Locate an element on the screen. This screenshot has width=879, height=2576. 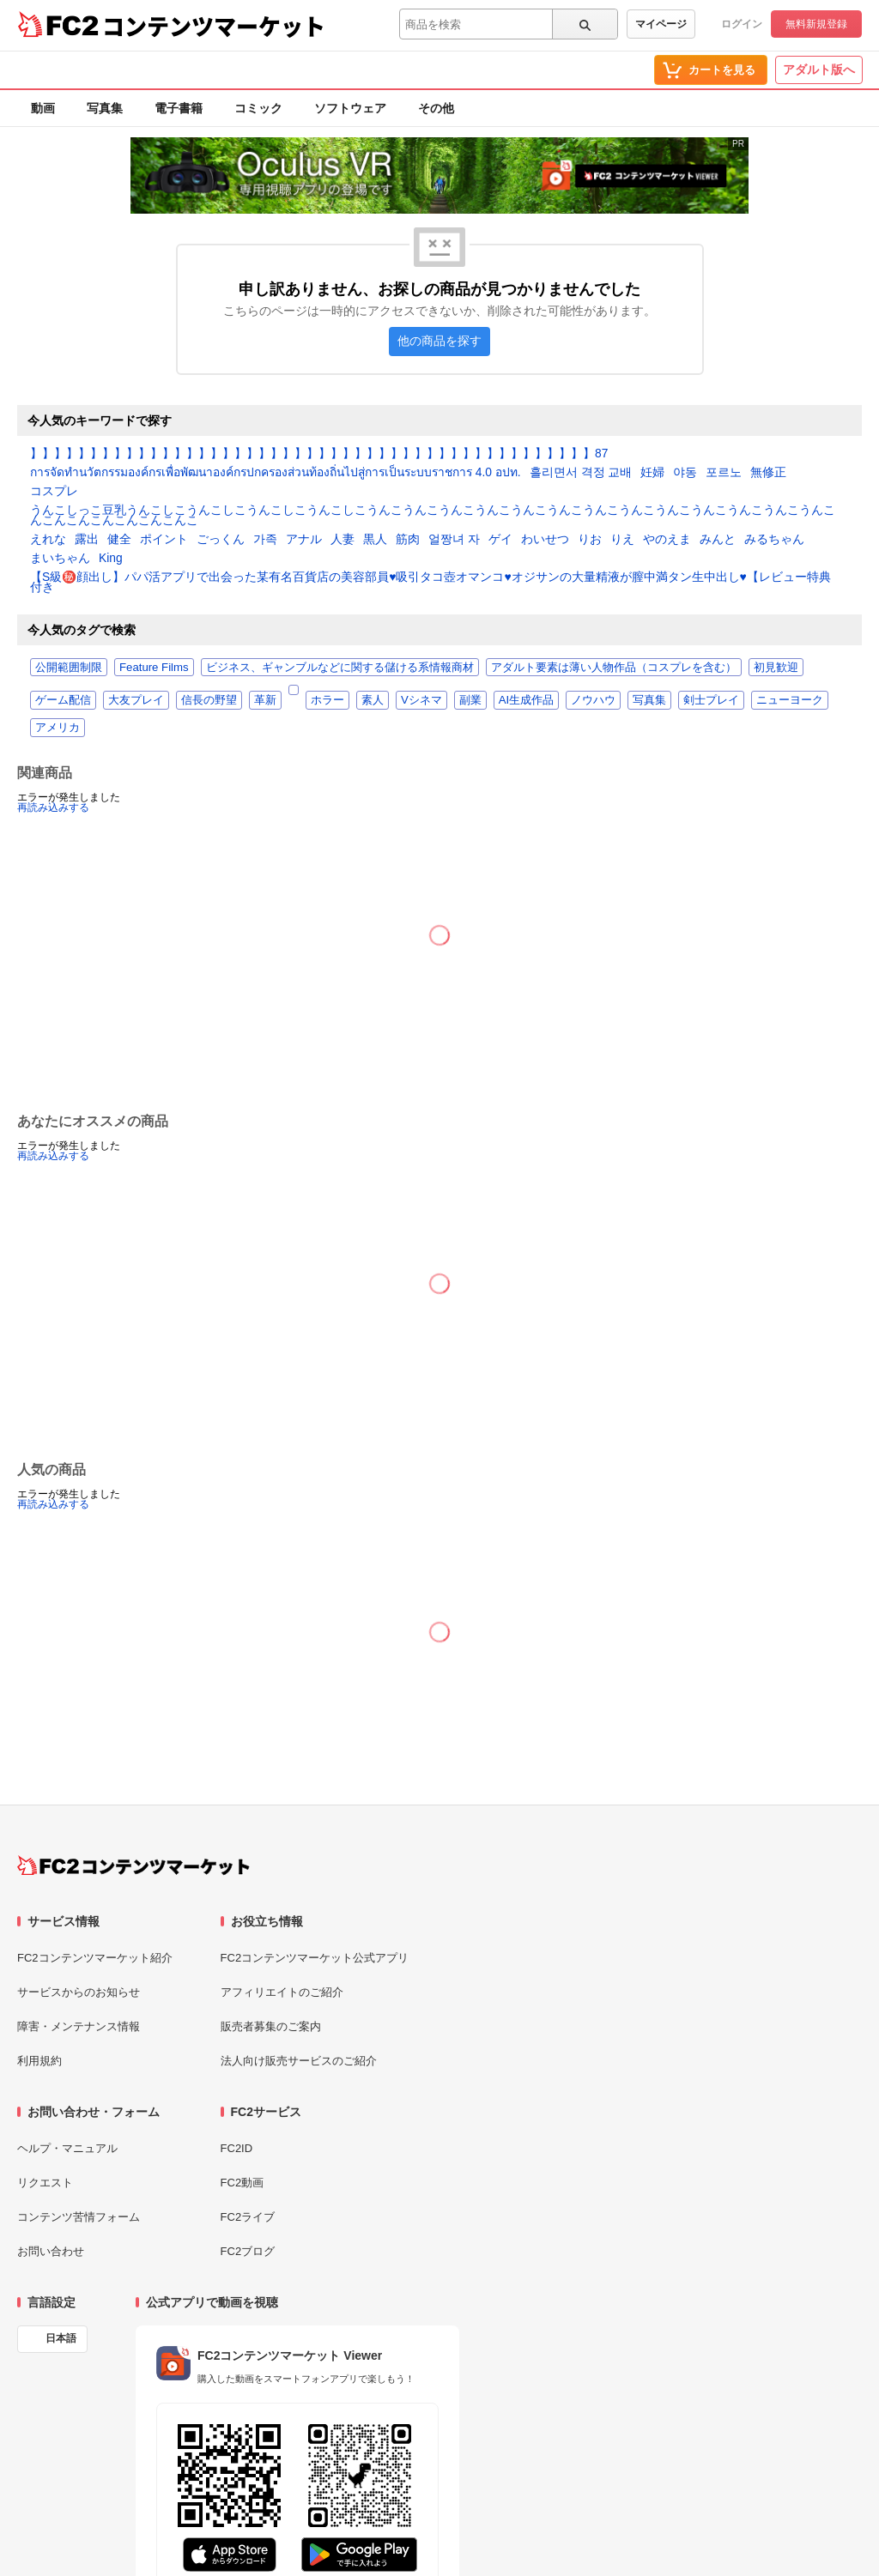
ヘルプ・マニュアル is located at coordinates (67, 2148).